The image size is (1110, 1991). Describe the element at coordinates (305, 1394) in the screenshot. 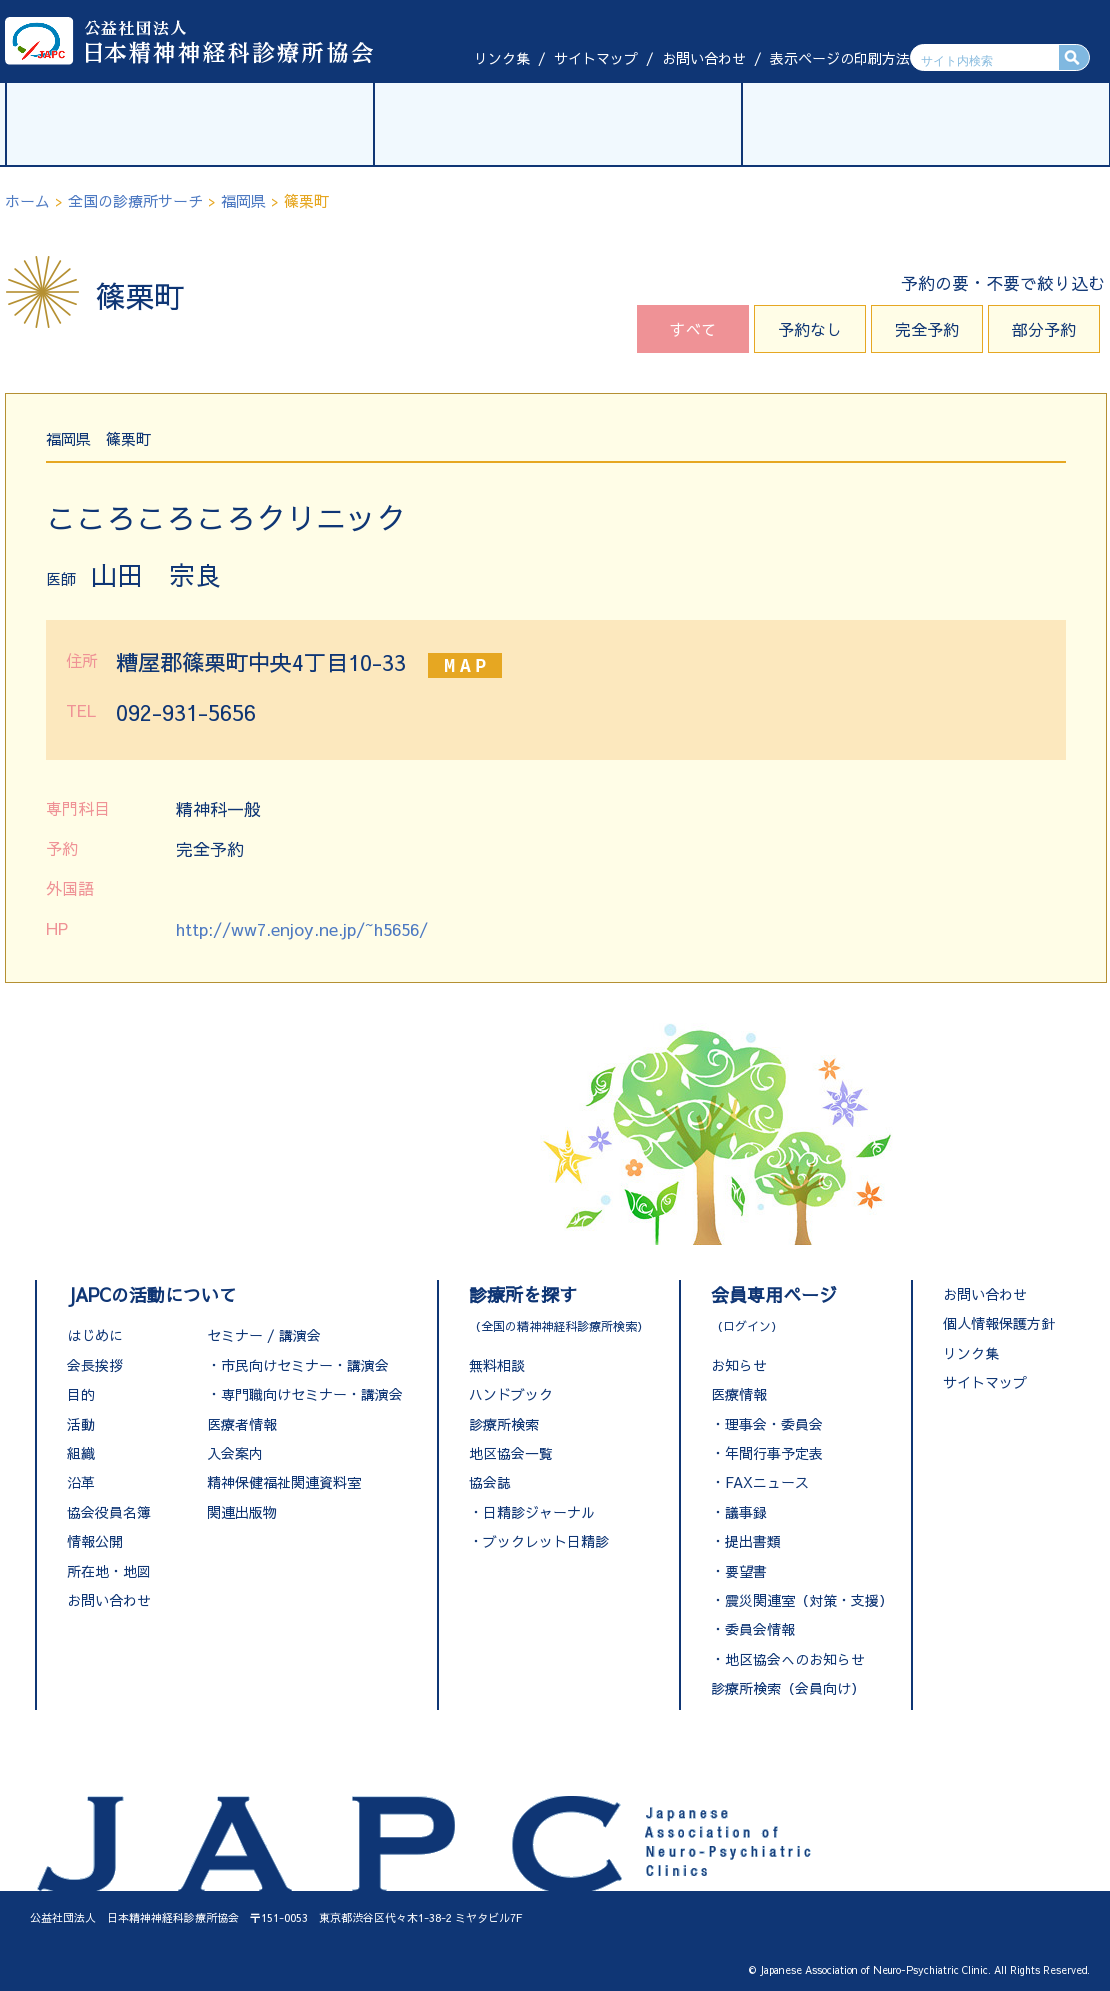

I see `・専門職向けセミナー・講演会` at that location.